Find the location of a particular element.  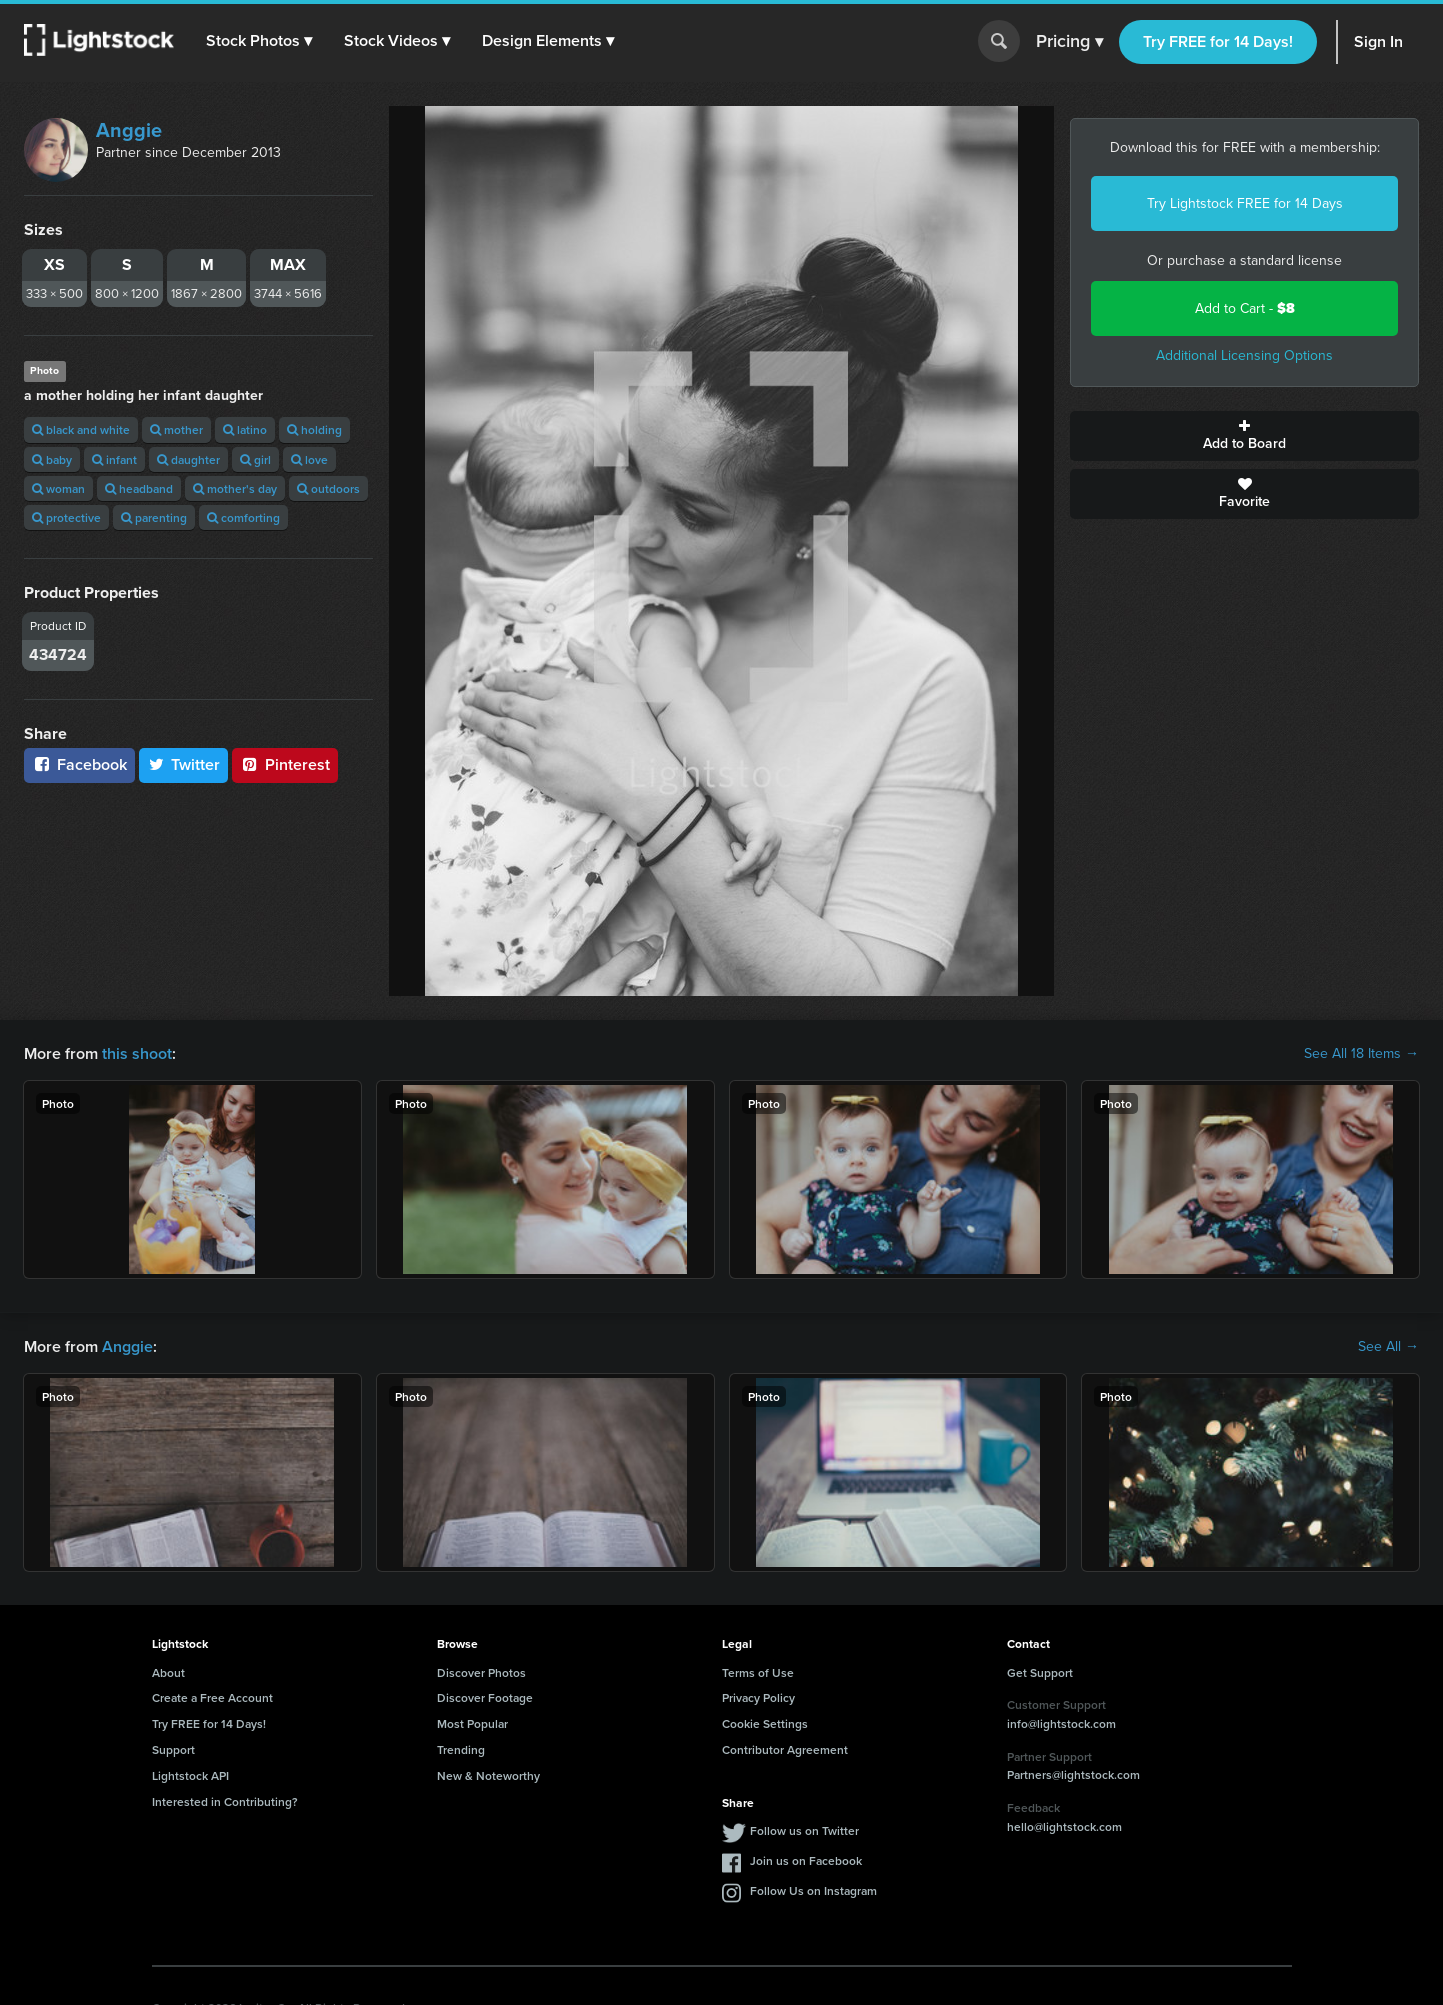

mother is located at coordinates (176, 429).